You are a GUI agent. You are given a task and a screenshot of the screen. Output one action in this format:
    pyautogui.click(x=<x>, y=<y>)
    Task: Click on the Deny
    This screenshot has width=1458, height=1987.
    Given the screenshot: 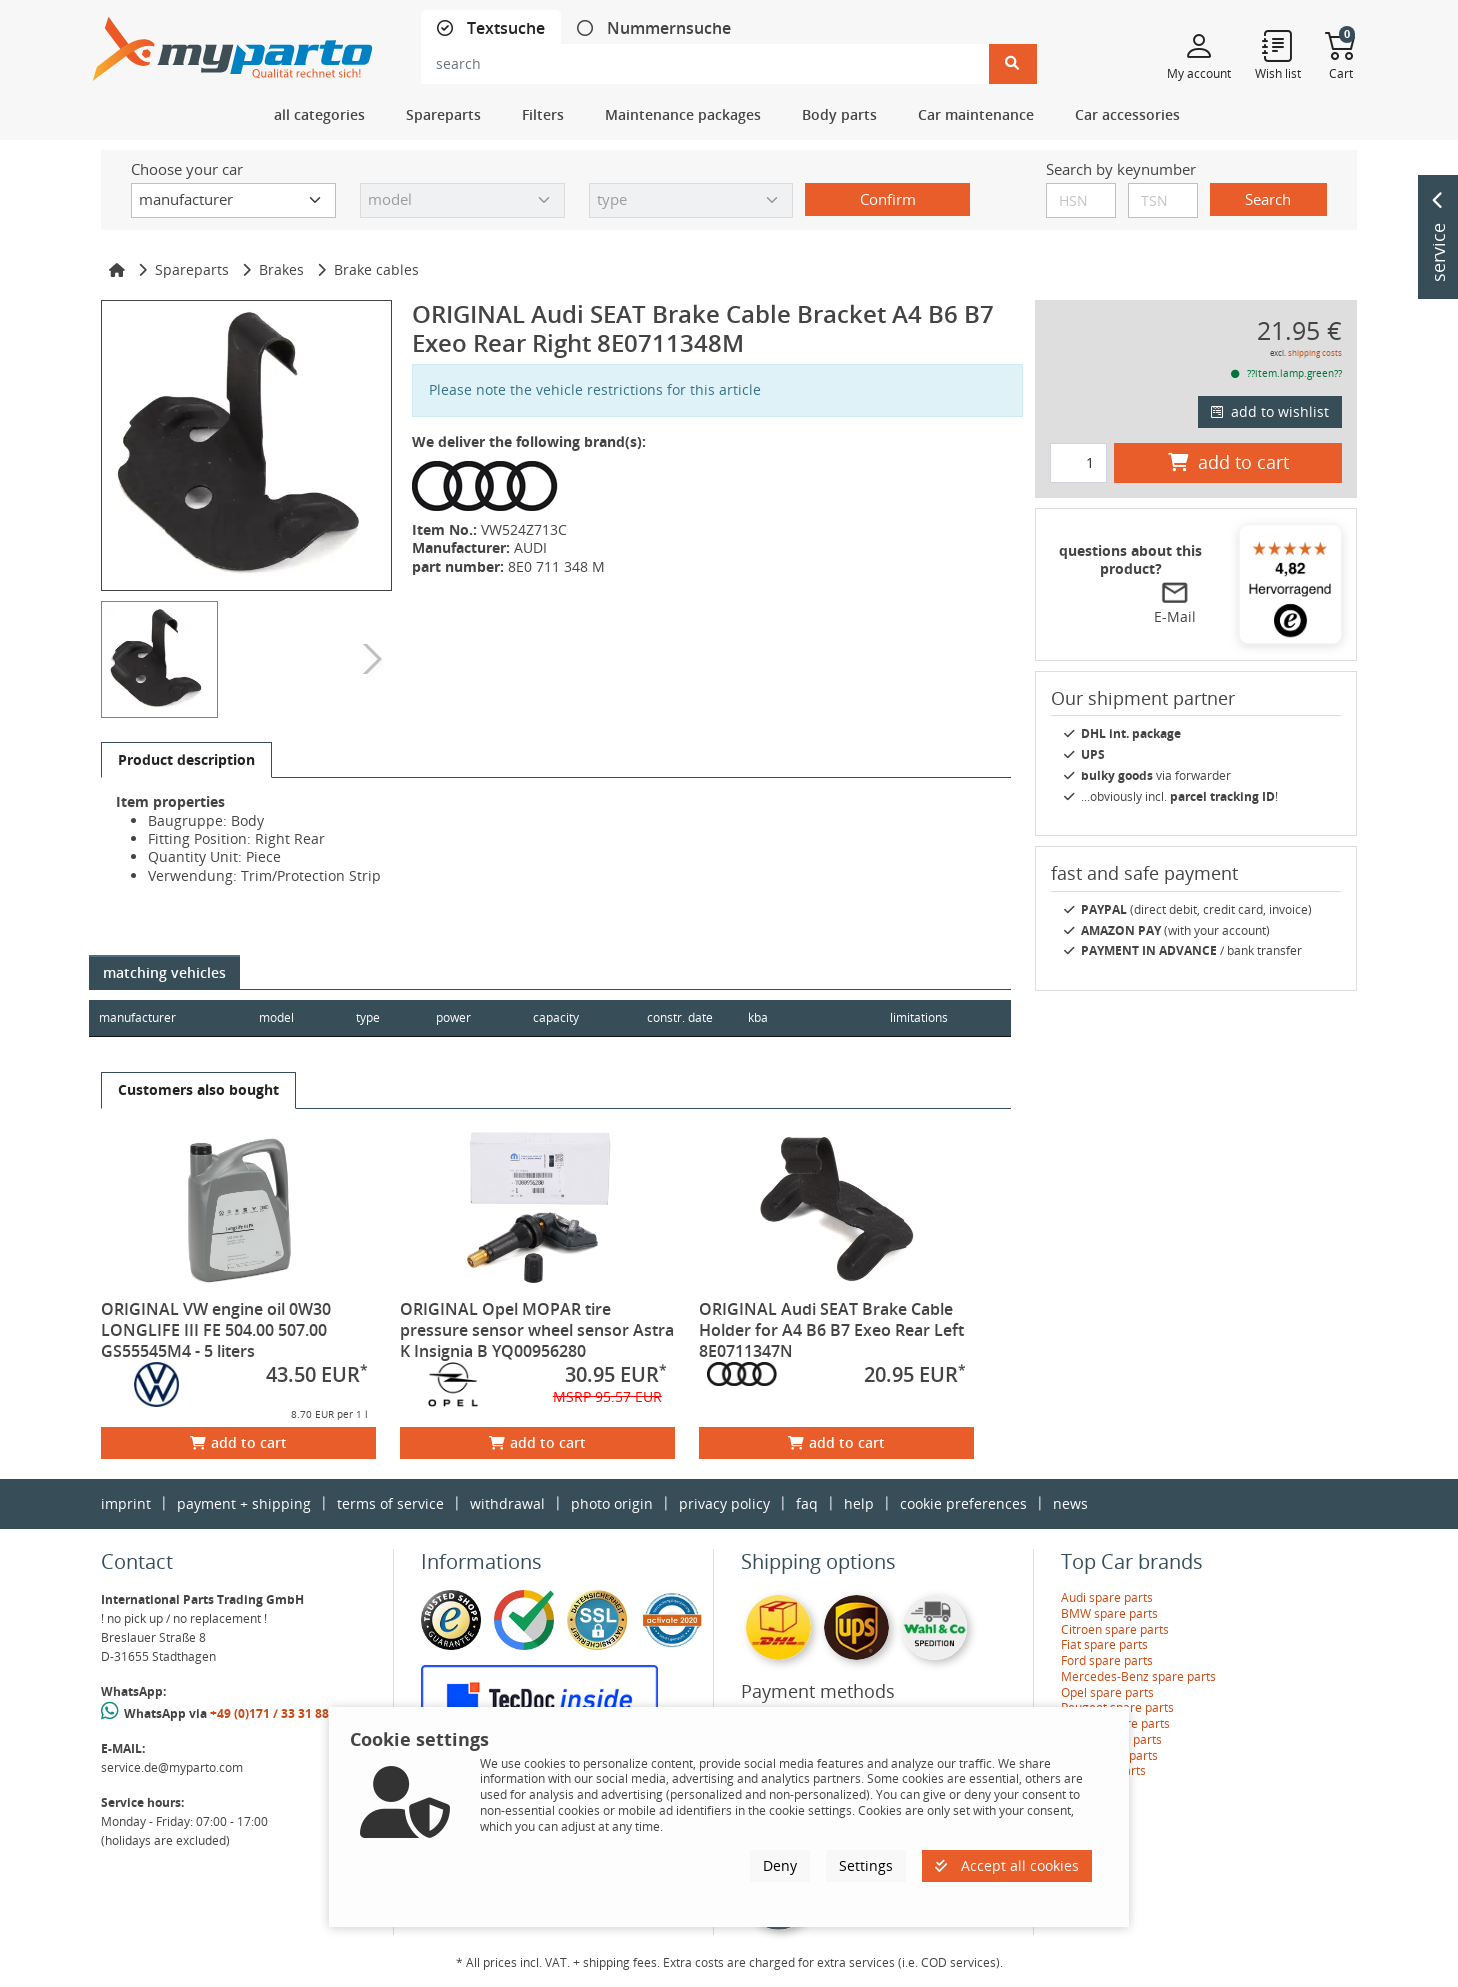 What is the action you would take?
    pyautogui.click(x=780, y=1865)
    